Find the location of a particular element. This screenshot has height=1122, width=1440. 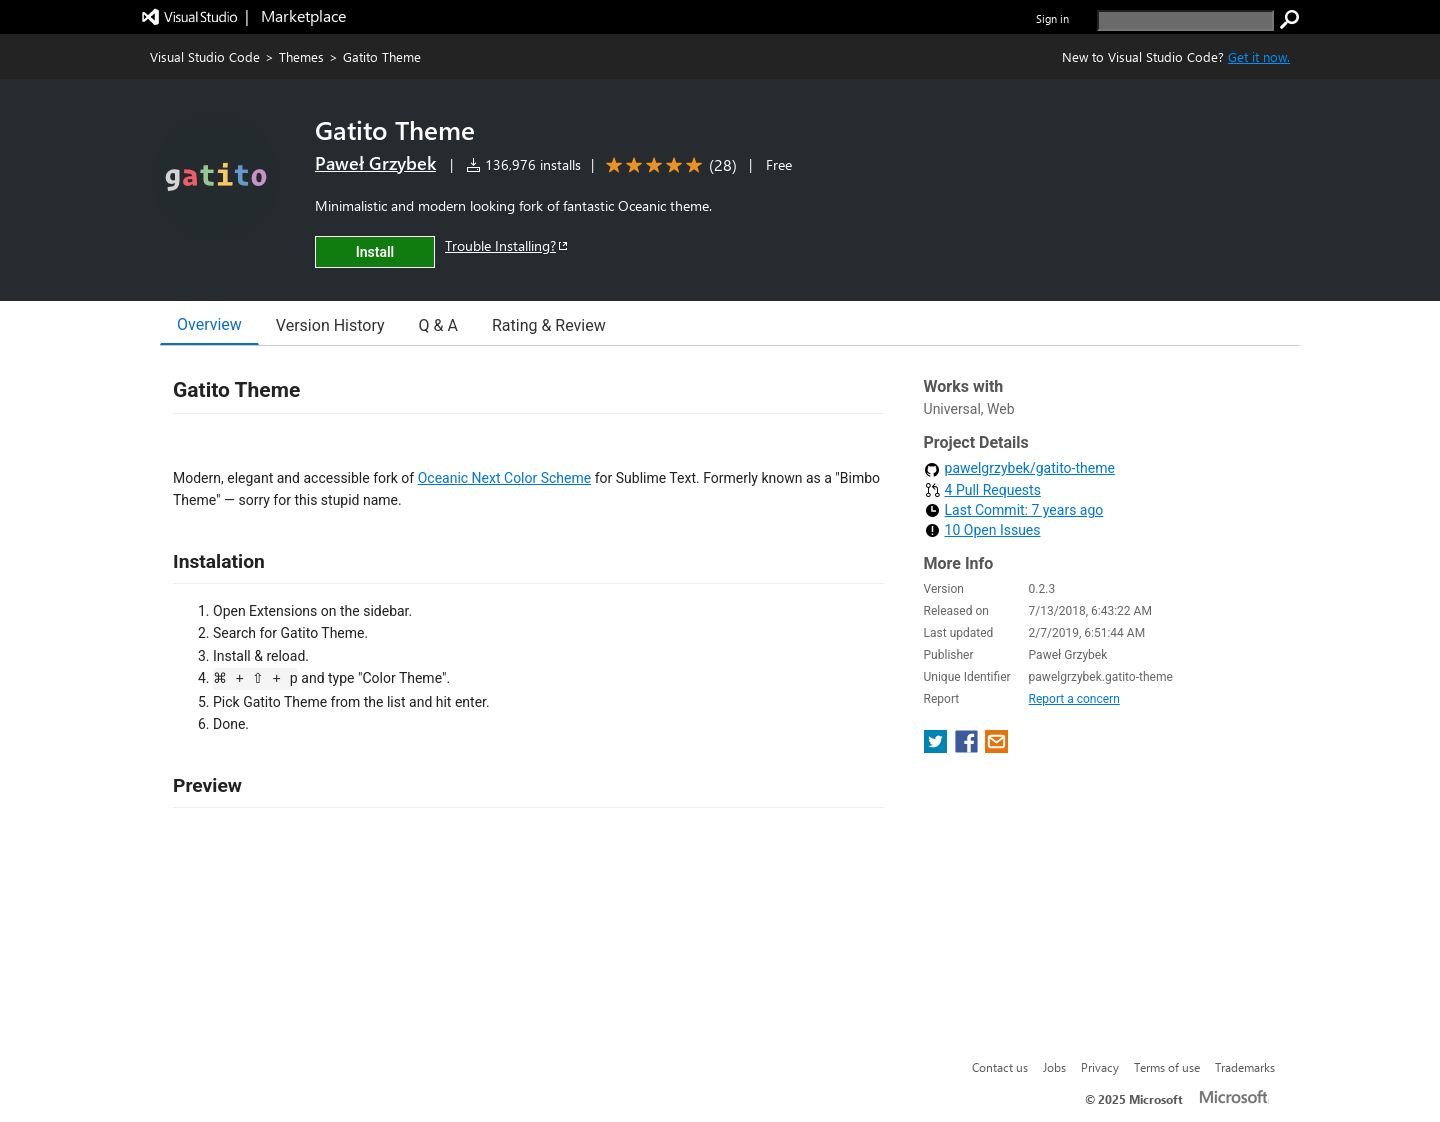

Privacy is located at coordinates (1100, 1067).